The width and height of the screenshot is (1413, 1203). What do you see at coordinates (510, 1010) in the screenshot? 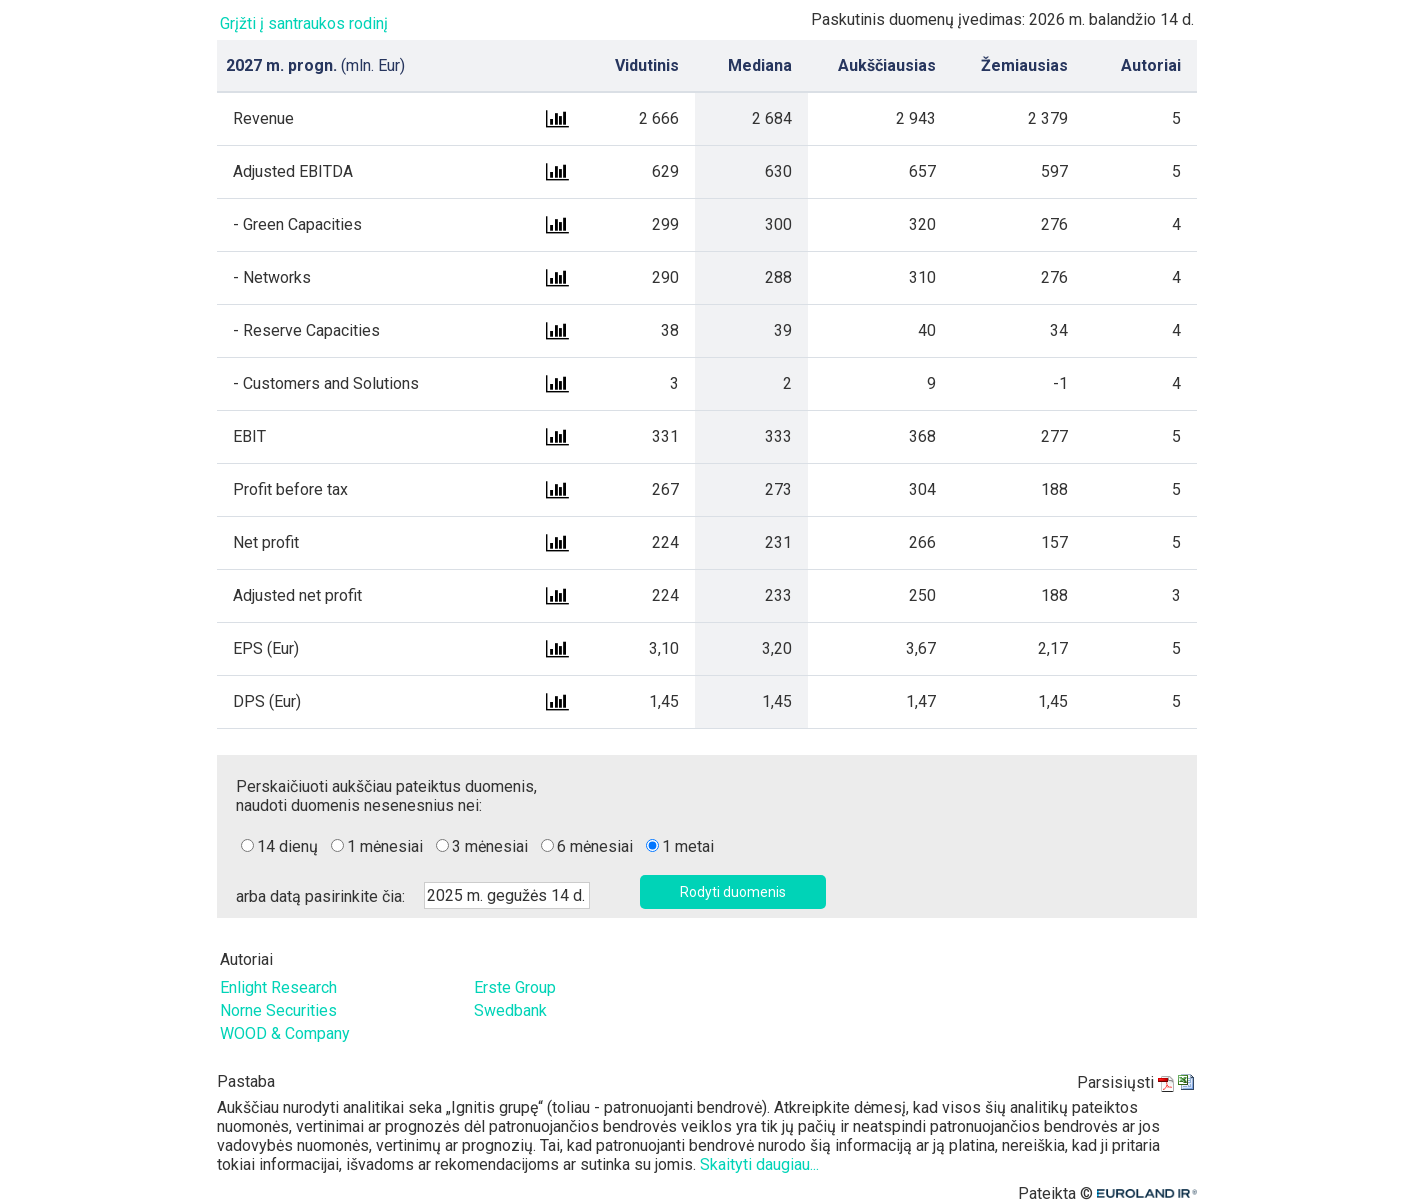
I see `Swedbank` at bounding box center [510, 1010].